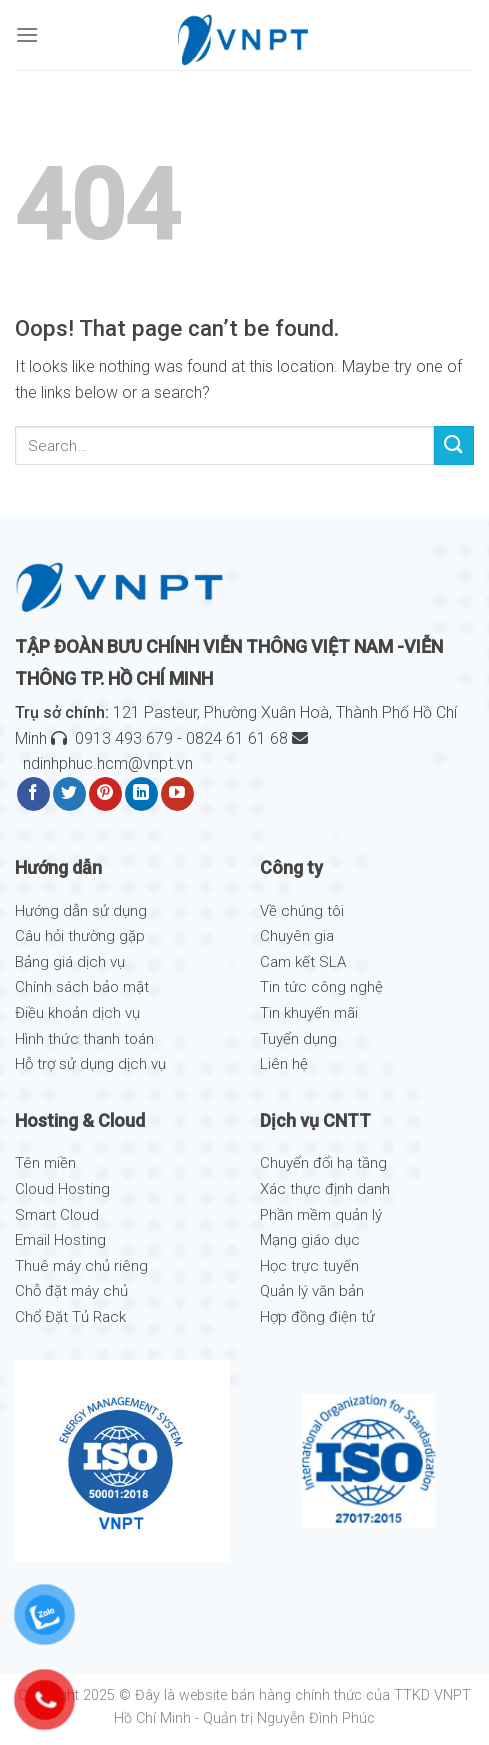 The height and width of the screenshot is (1745, 489). What do you see at coordinates (81, 911) in the screenshot?
I see `Hướng dẫn sử dụng` at bounding box center [81, 911].